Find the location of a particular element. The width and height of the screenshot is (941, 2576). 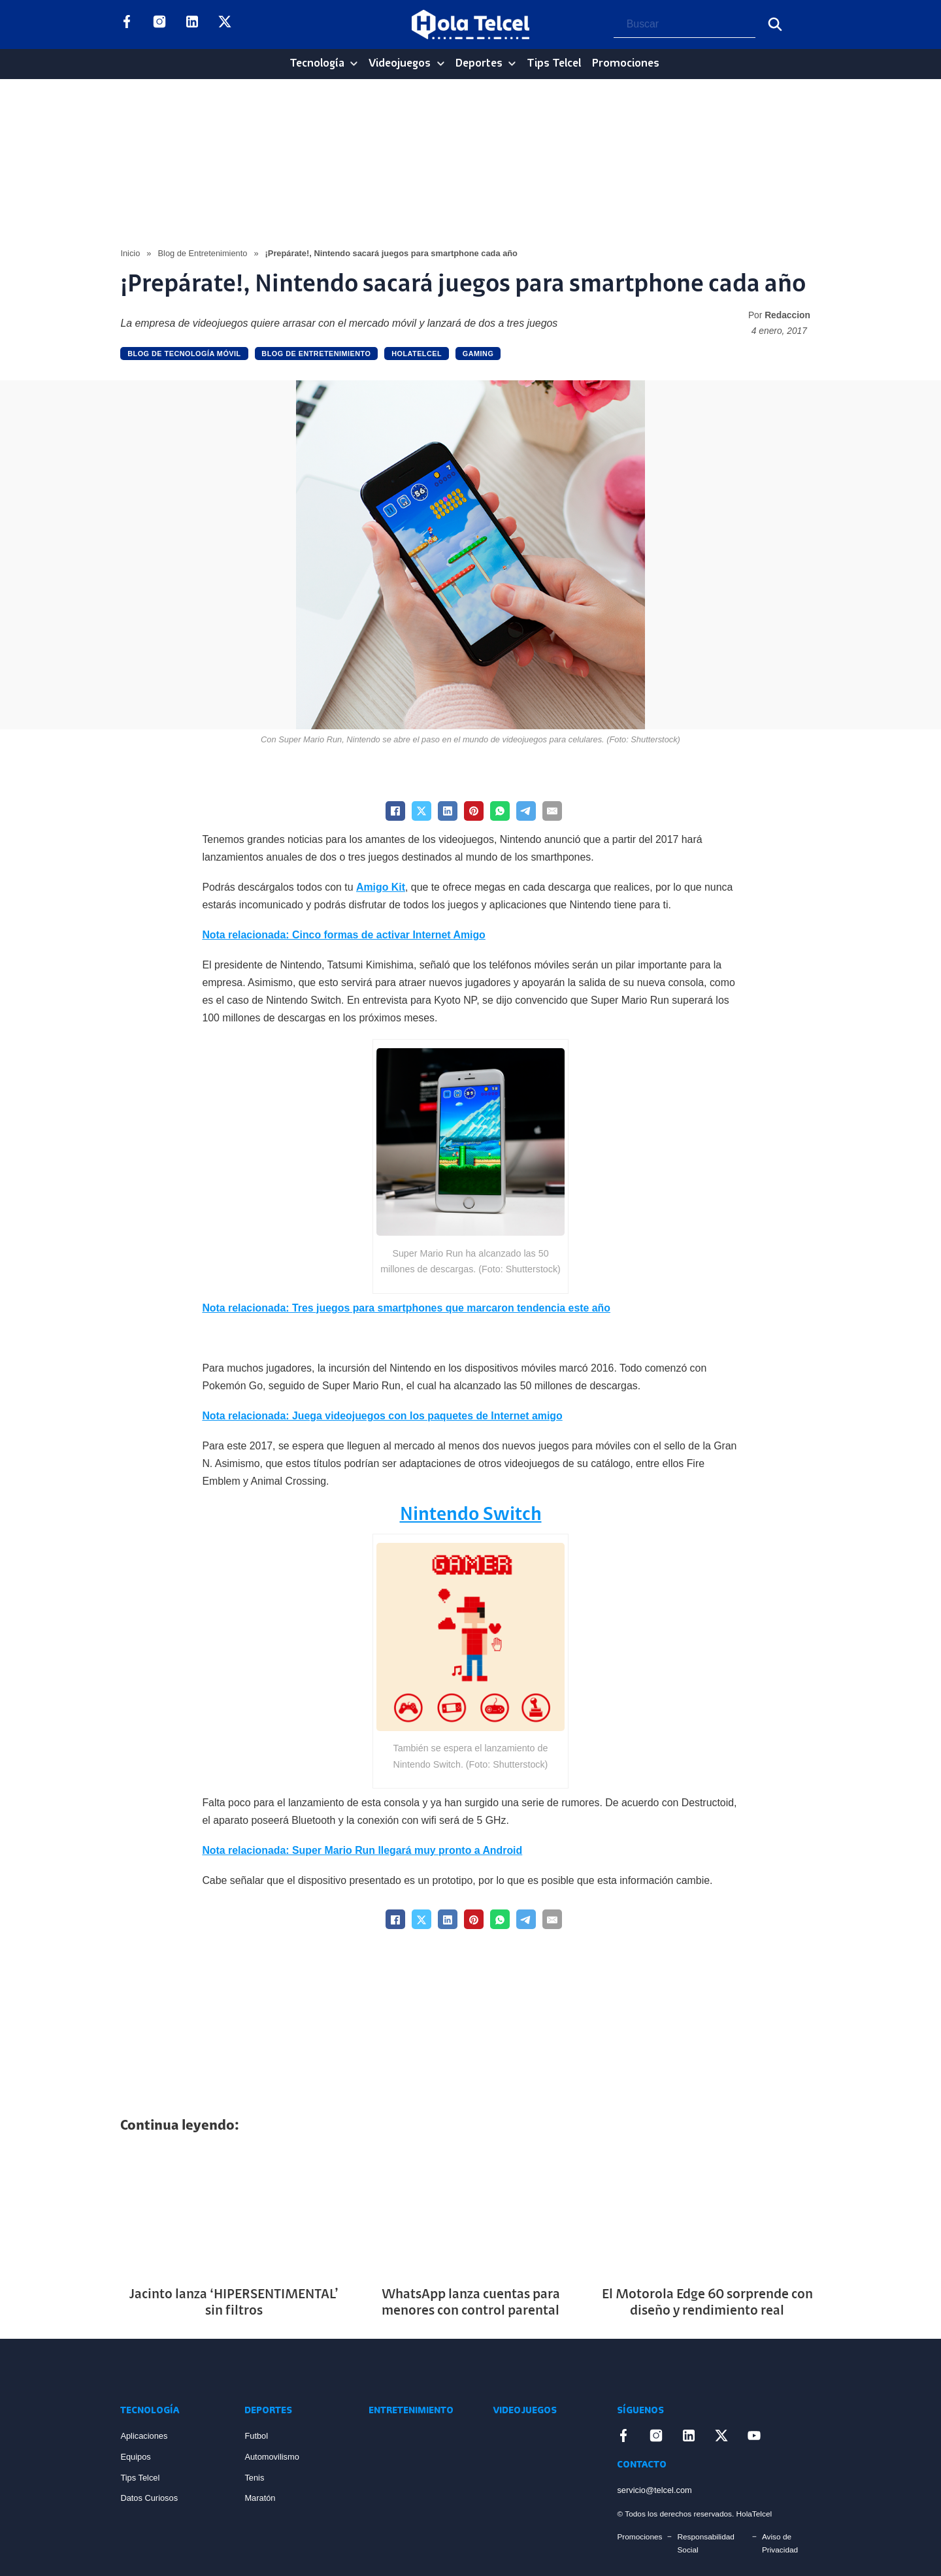

Equipos is located at coordinates (135, 2457).